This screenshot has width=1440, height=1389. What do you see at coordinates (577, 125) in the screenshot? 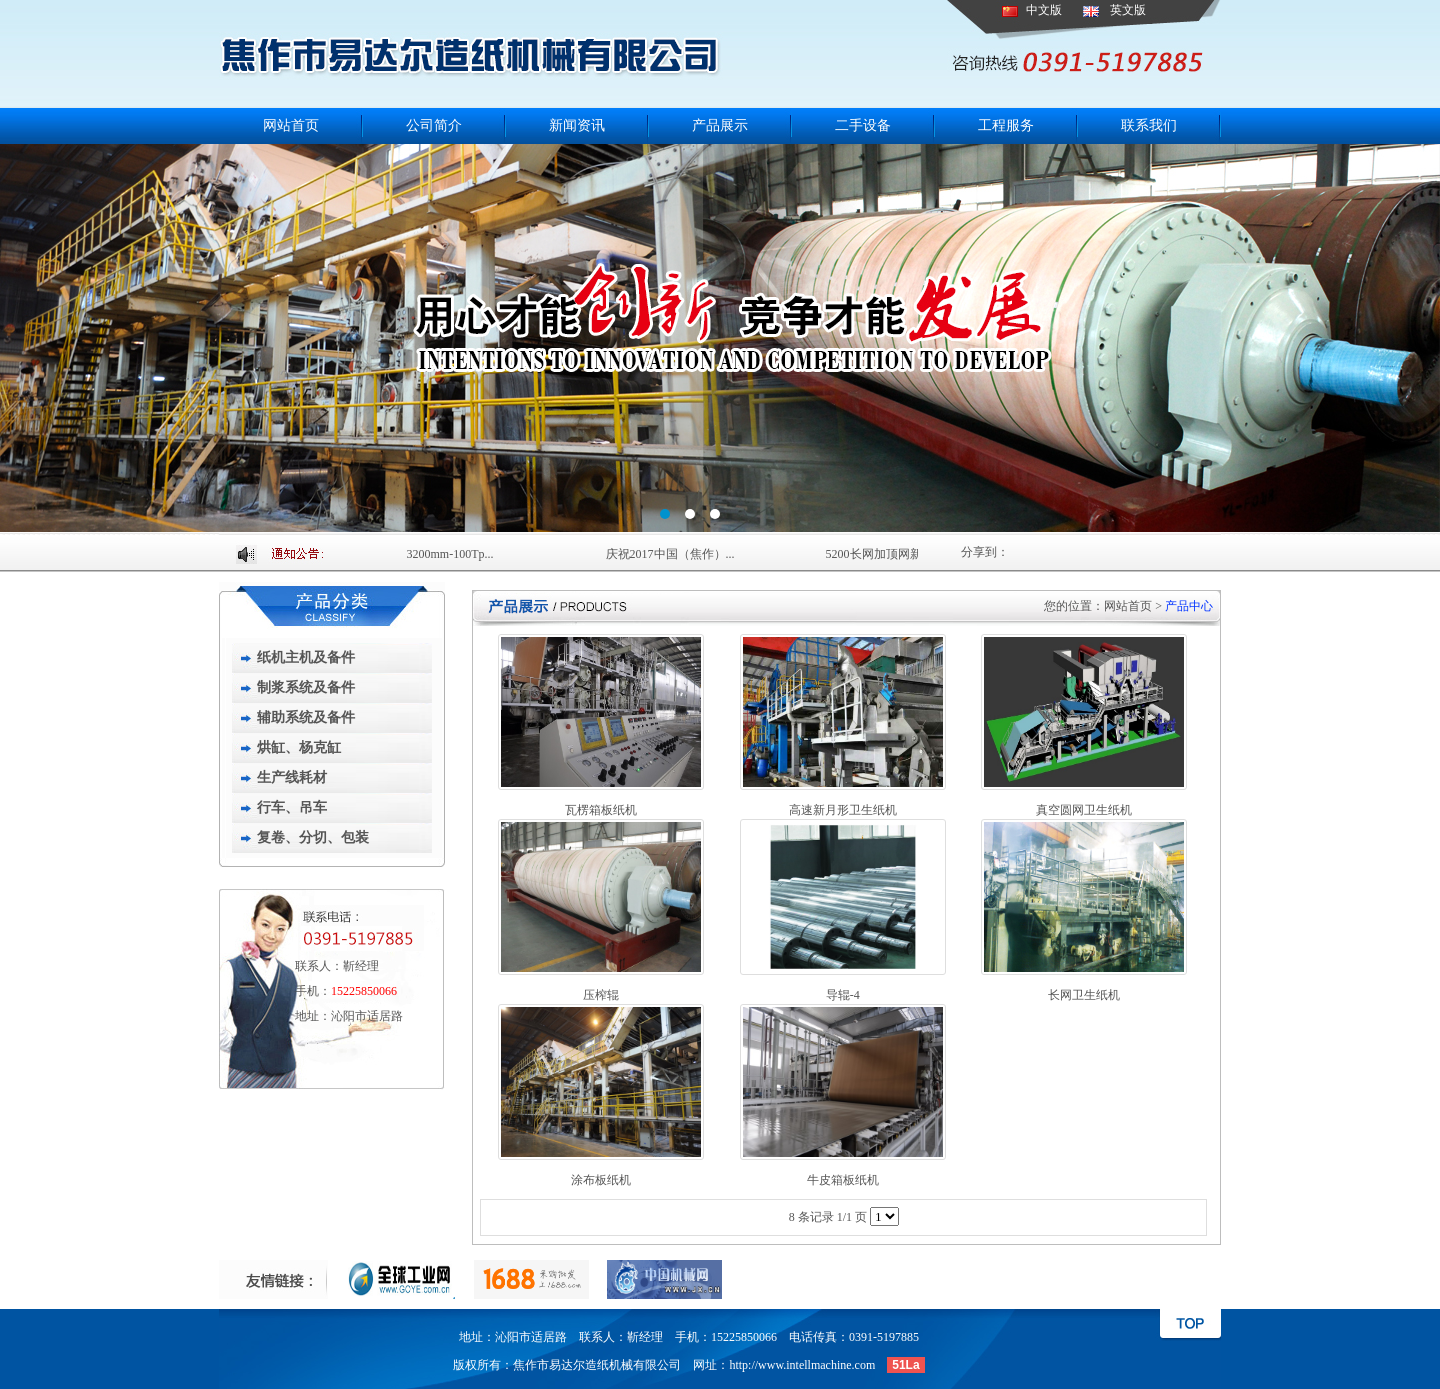
I see `新闻资讯` at bounding box center [577, 125].